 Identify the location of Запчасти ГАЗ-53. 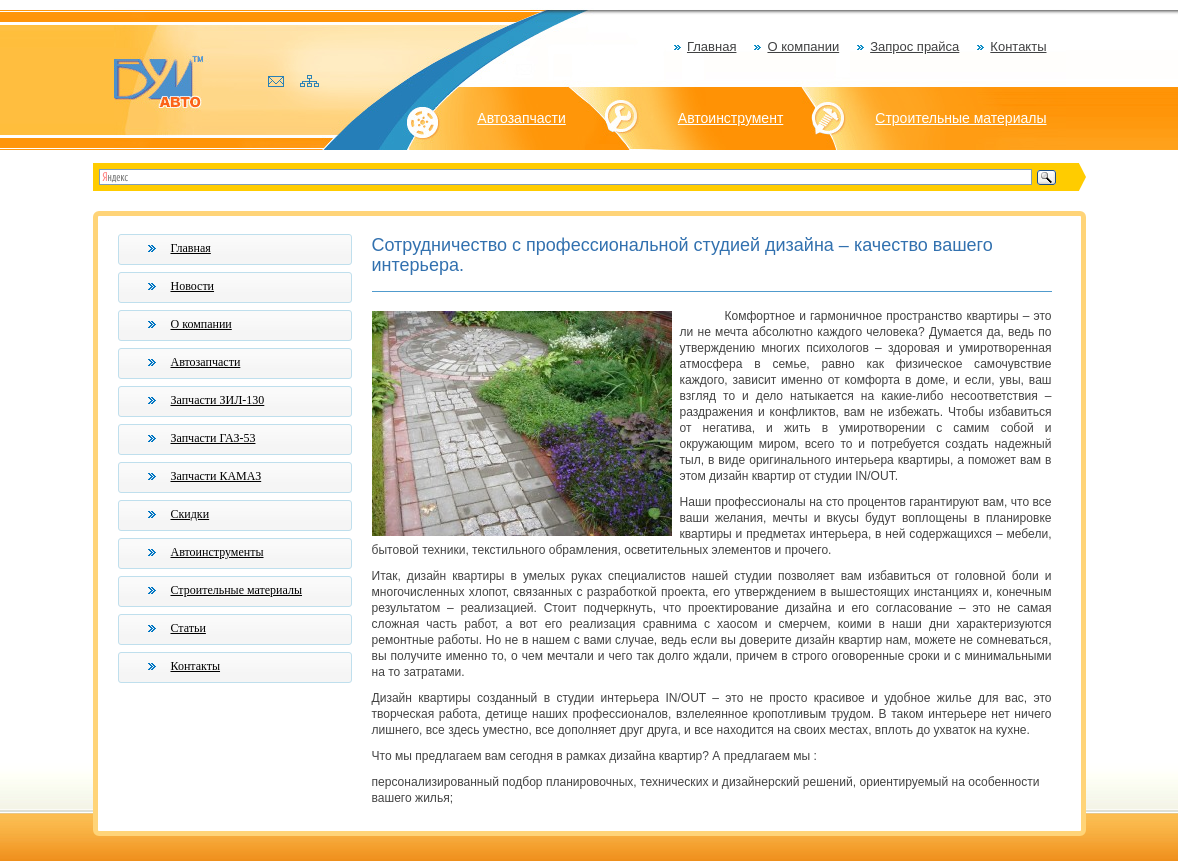
(213, 438).